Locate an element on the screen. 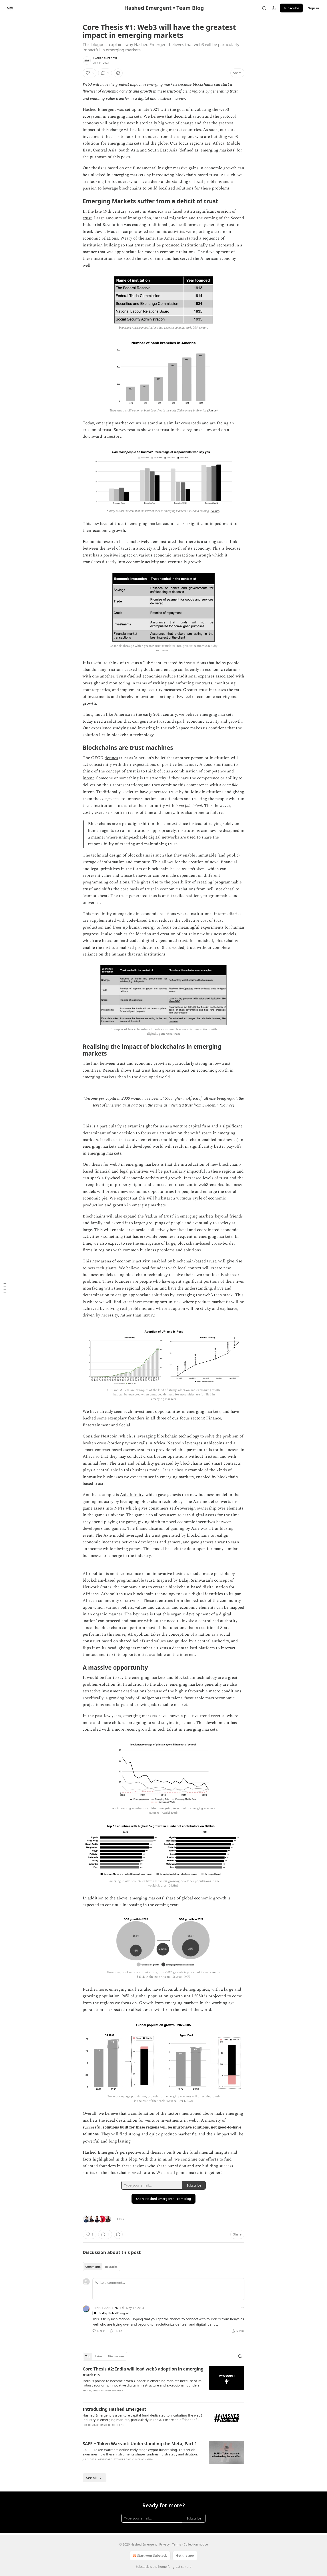  Nestcoin is located at coordinates (109, 1436).